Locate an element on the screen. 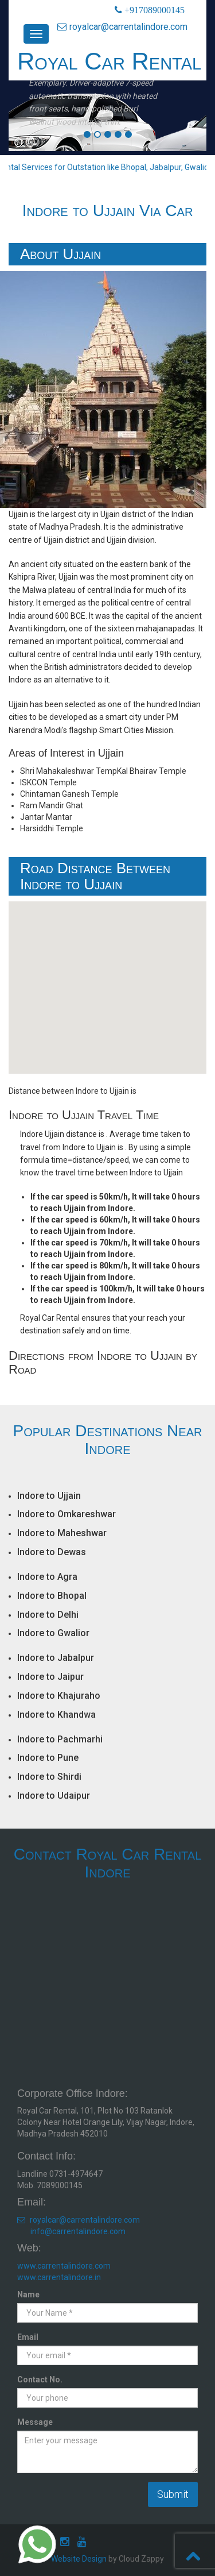  Message is located at coordinates (35, 2422).